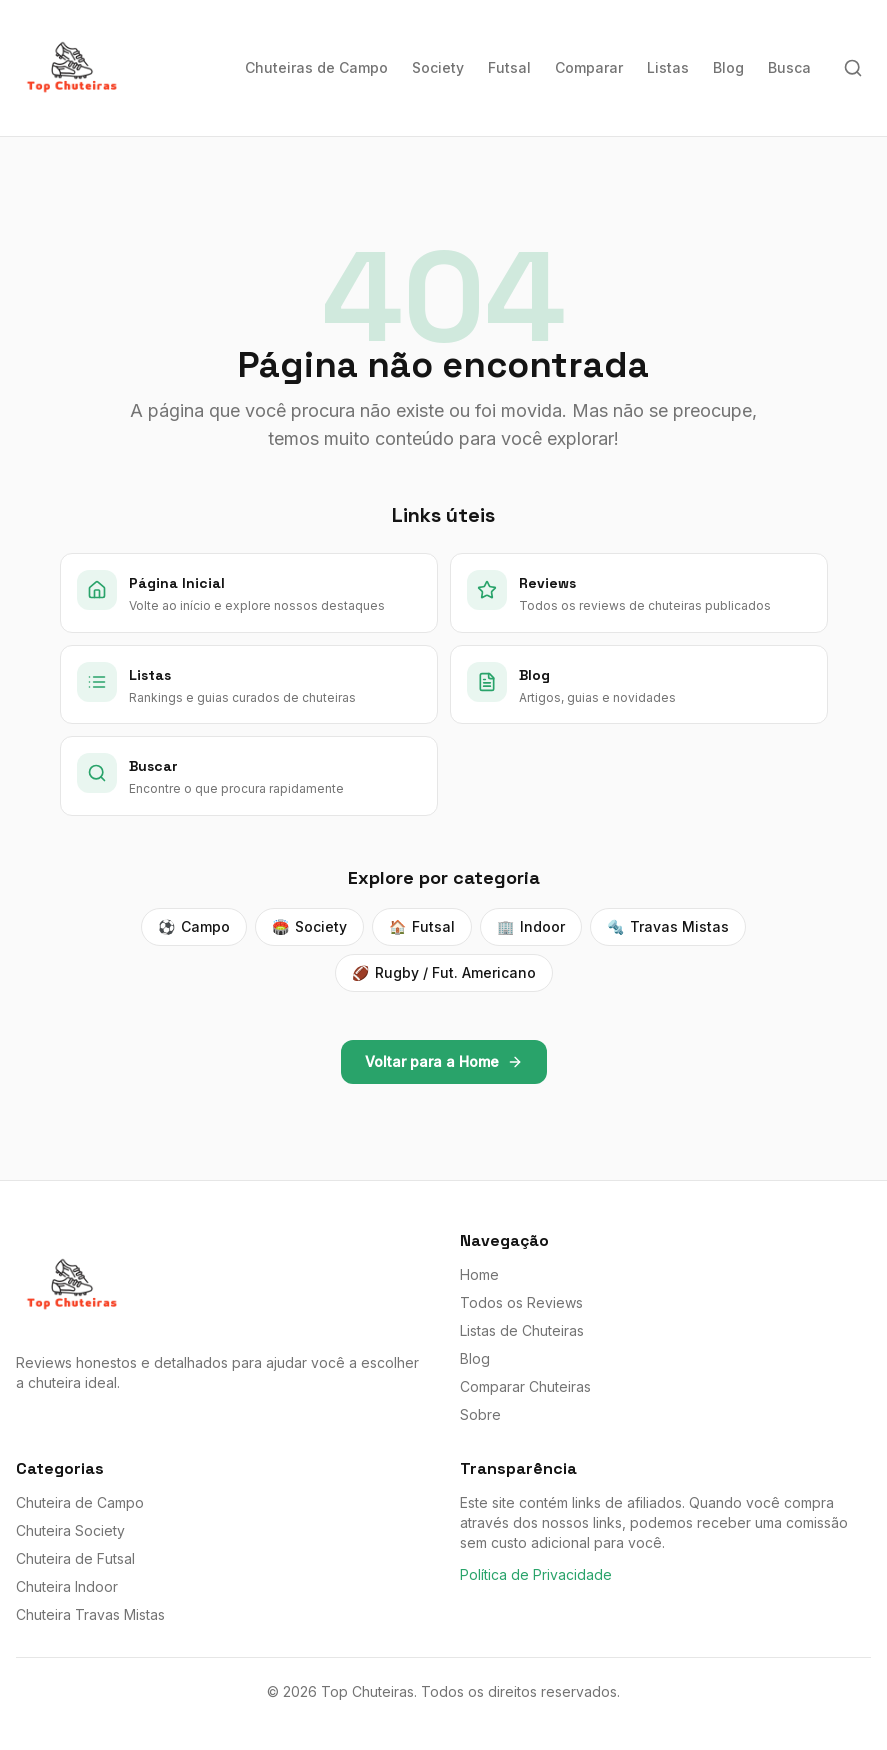  What do you see at coordinates (75, 1558) in the screenshot?
I see `Chuteira de Futsal` at bounding box center [75, 1558].